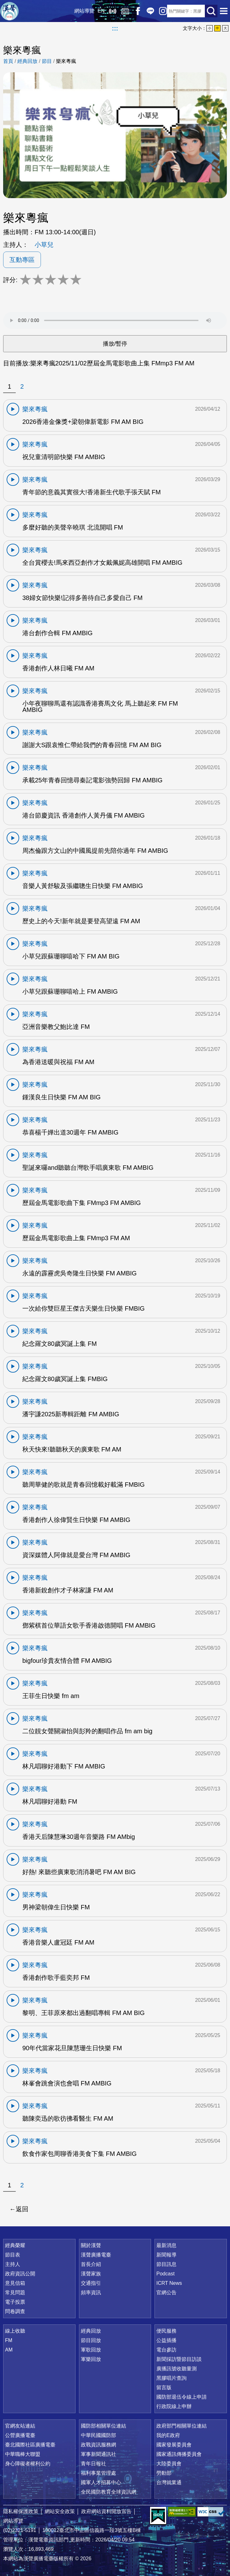 This screenshot has height=2576, width=230. What do you see at coordinates (181, 2426) in the screenshot?
I see `政府部門相關單位連結` at bounding box center [181, 2426].